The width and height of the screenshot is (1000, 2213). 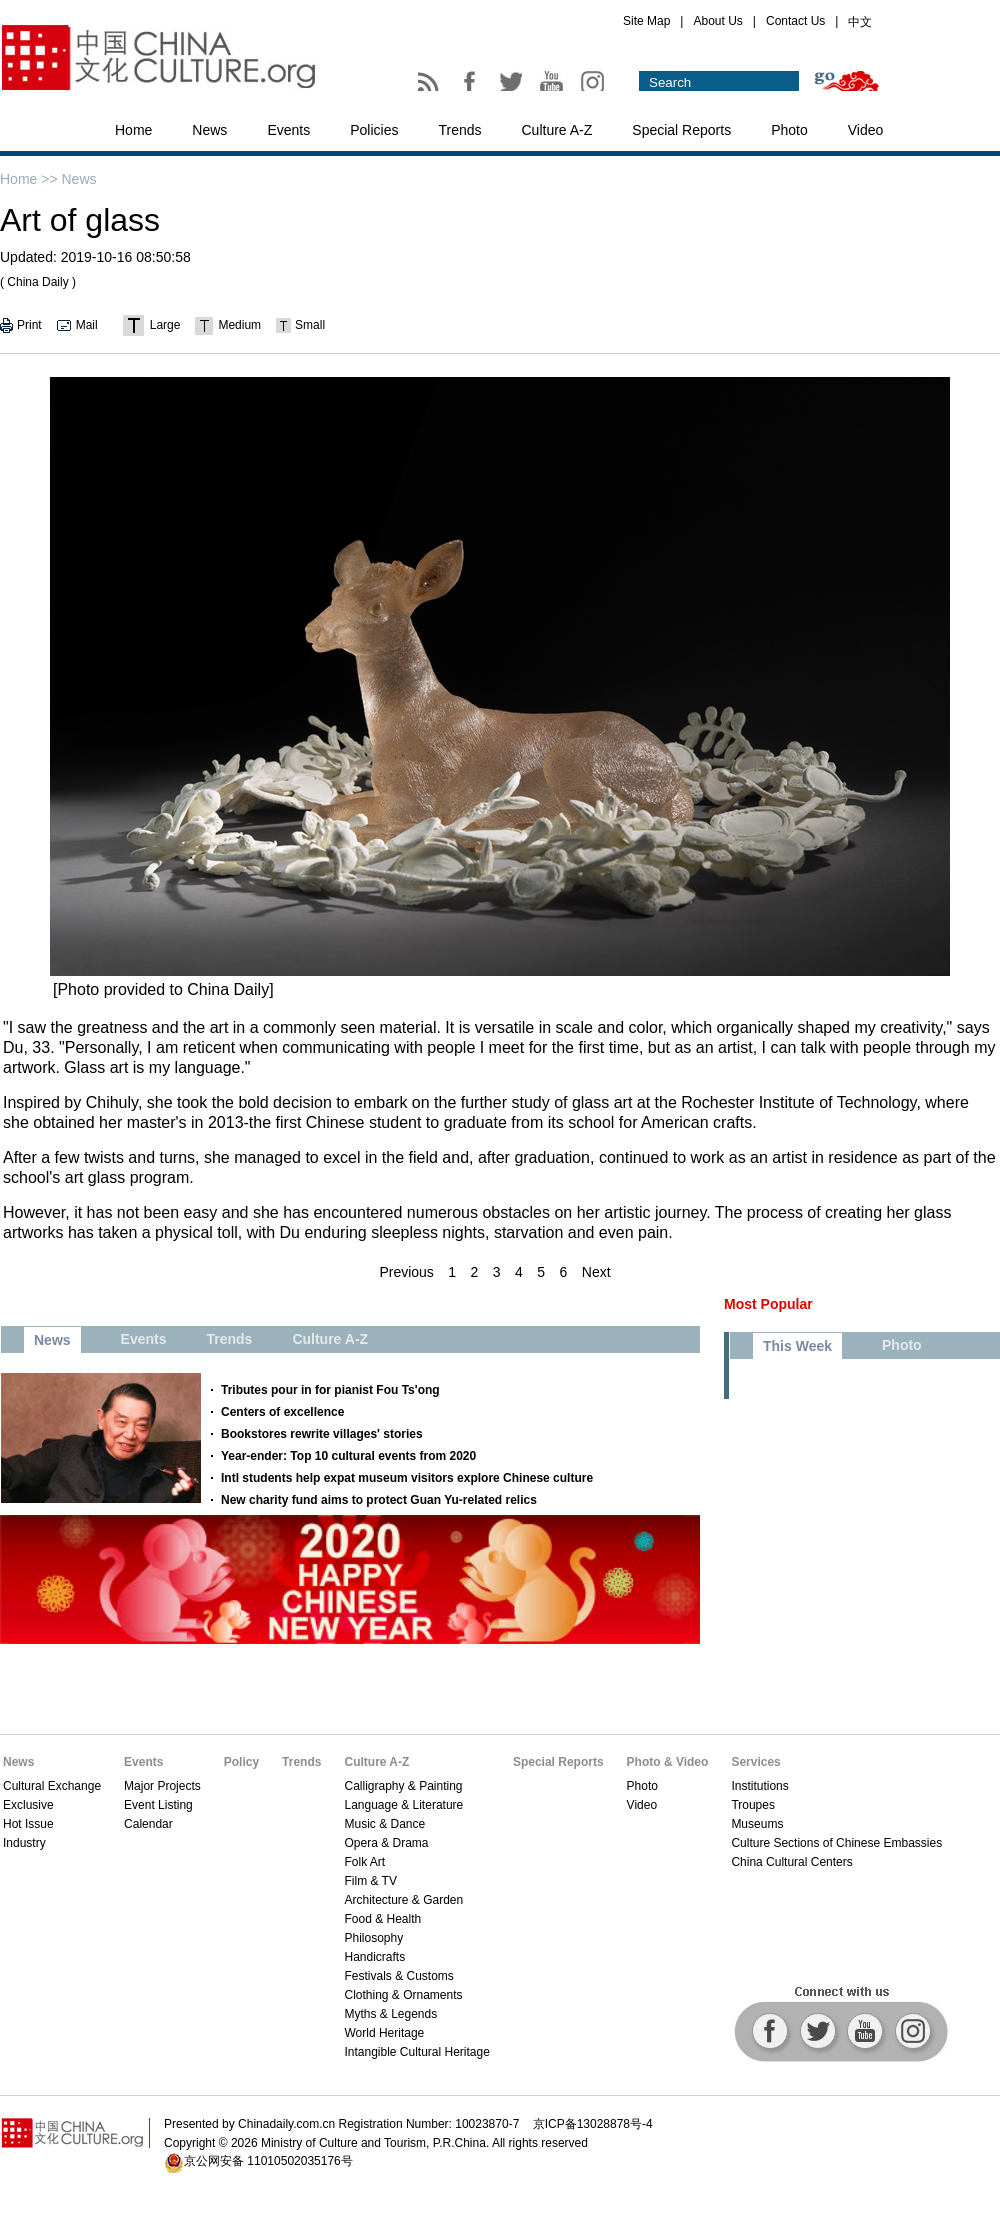 What do you see at coordinates (384, 2033) in the screenshot?
I see `World Heritage` at bounding box center [384, 2033].